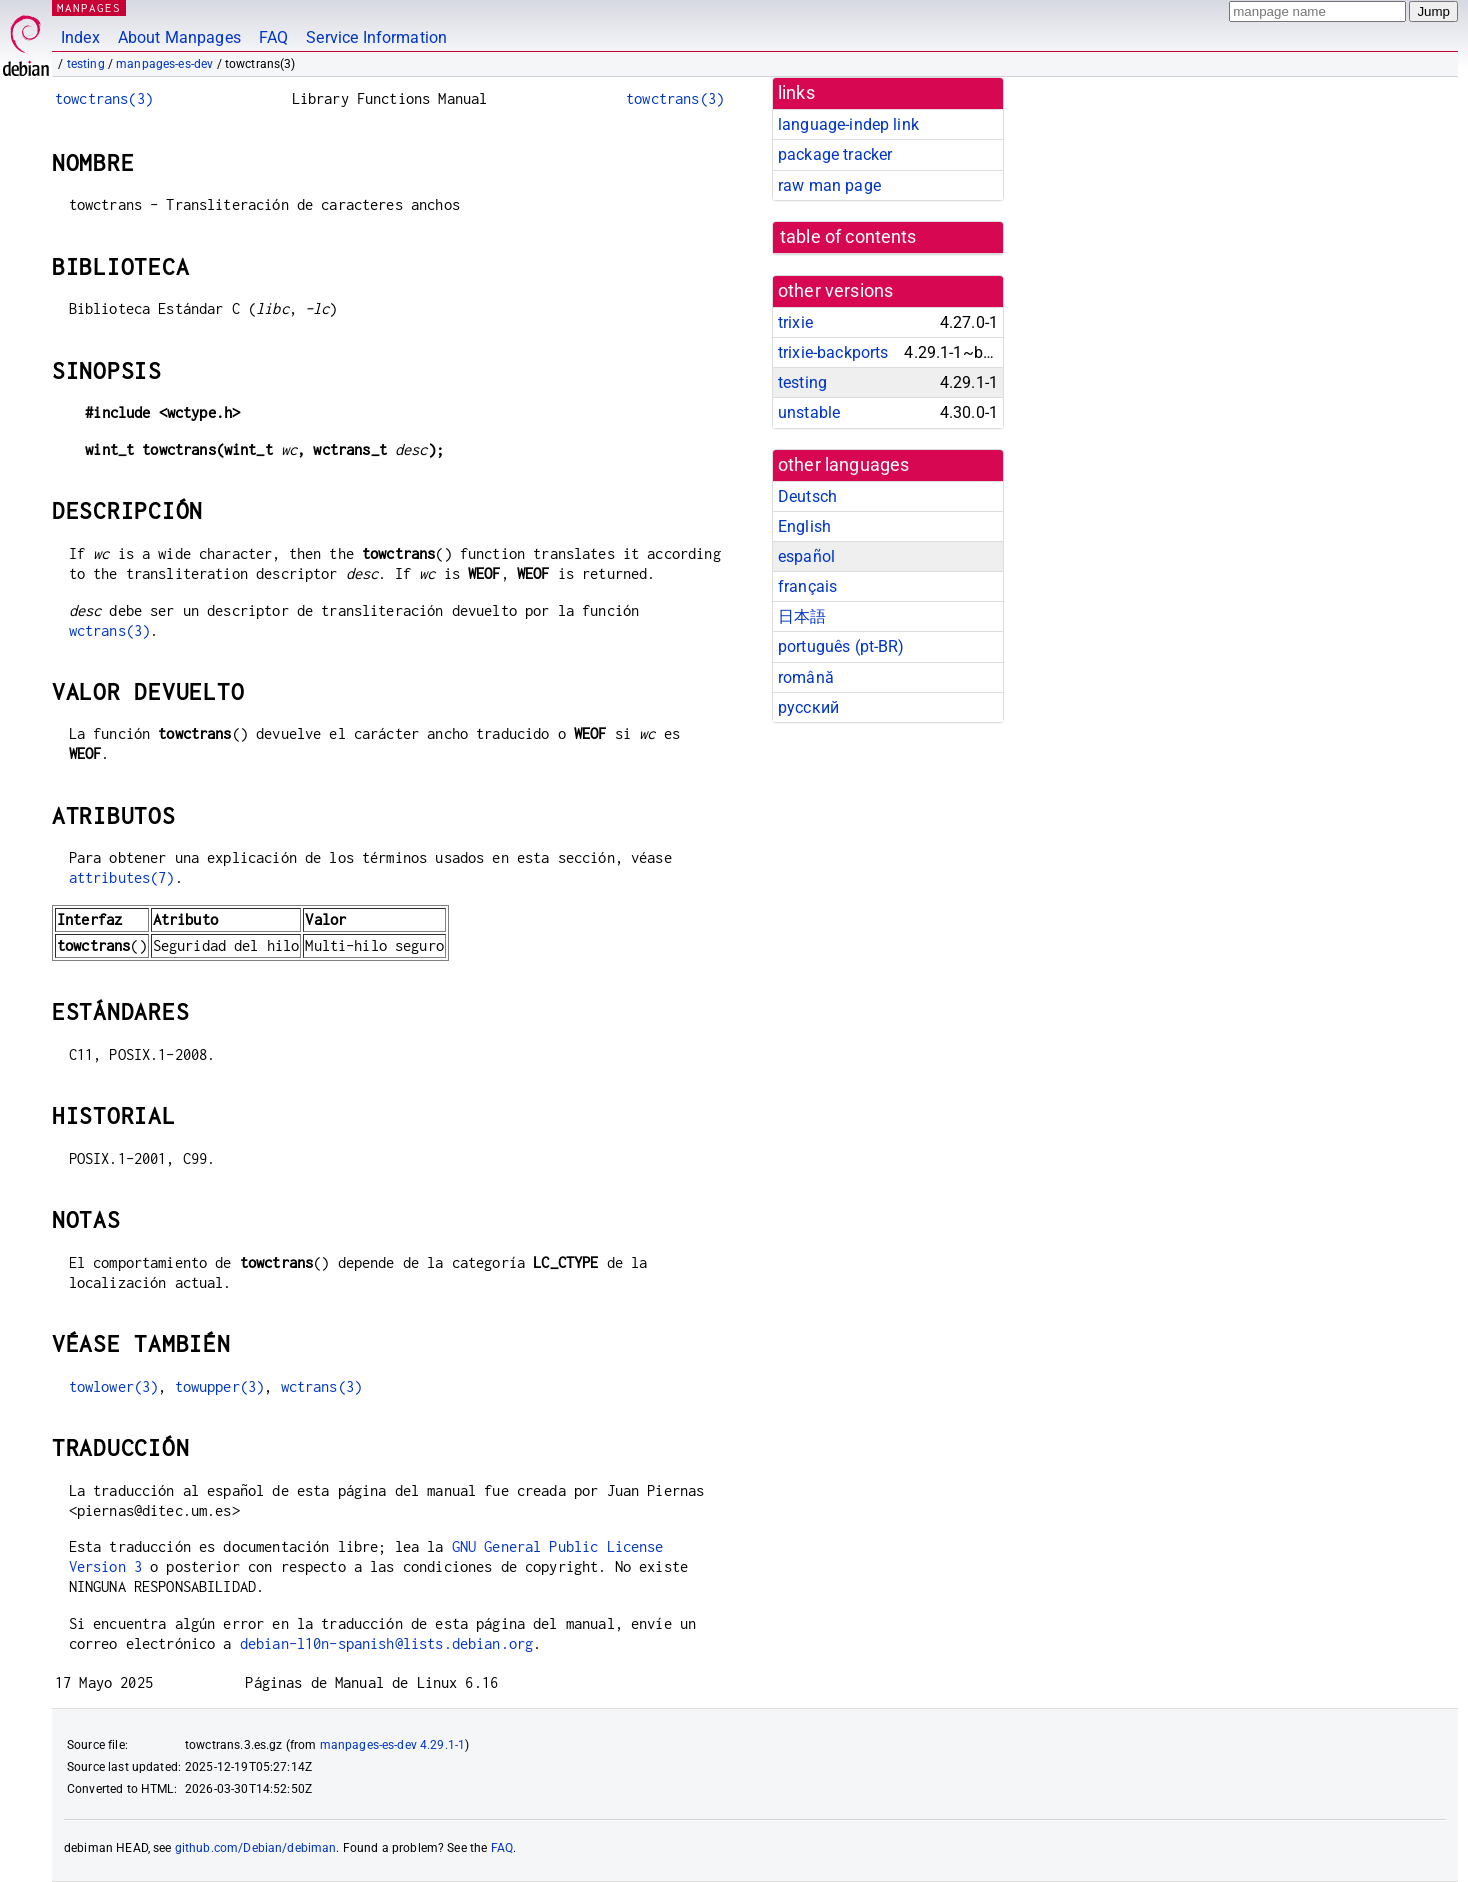 The image size is (1468, 1882). What do you see at coordinates (809, 412) in the screenshot?
I see `unstable` at bounding box center [809, 412].